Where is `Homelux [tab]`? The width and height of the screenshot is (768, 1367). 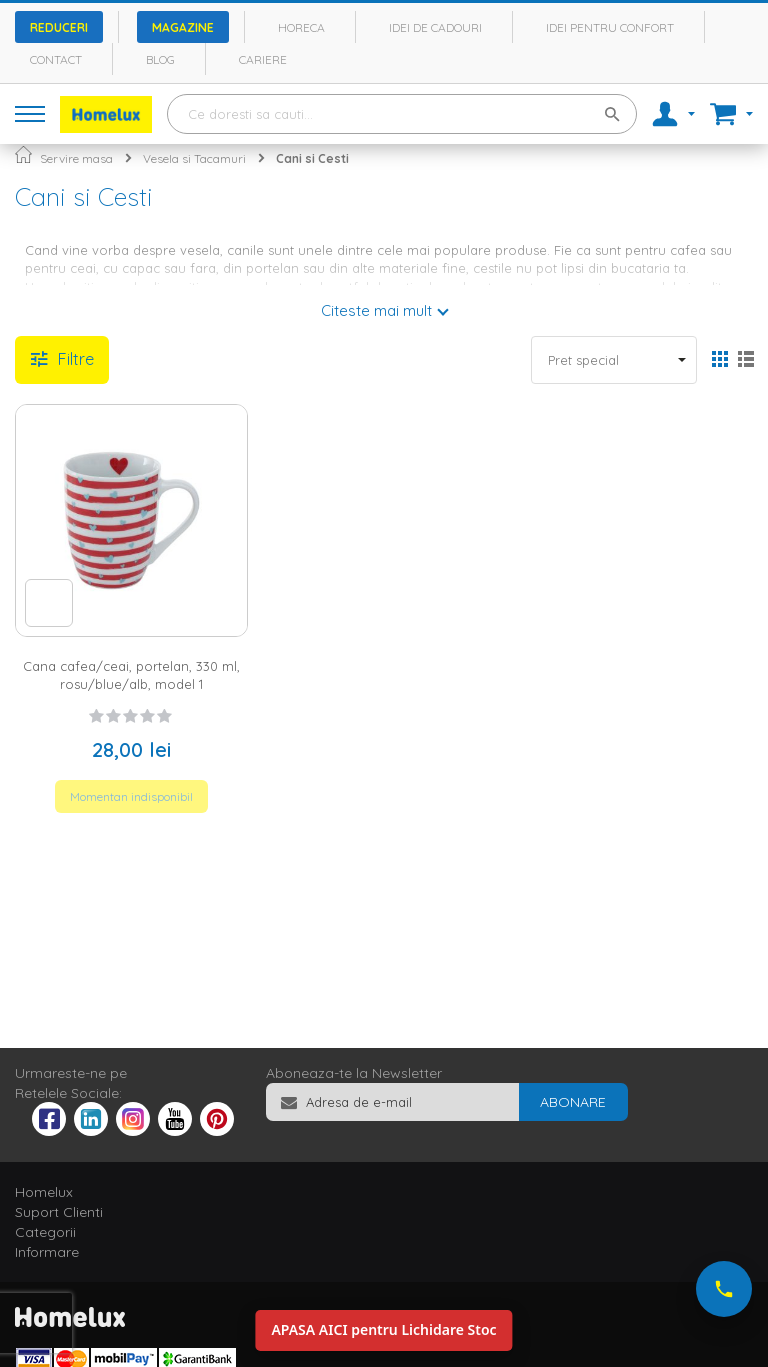 Homelux [tab] is located at coordinates (44, 1192).